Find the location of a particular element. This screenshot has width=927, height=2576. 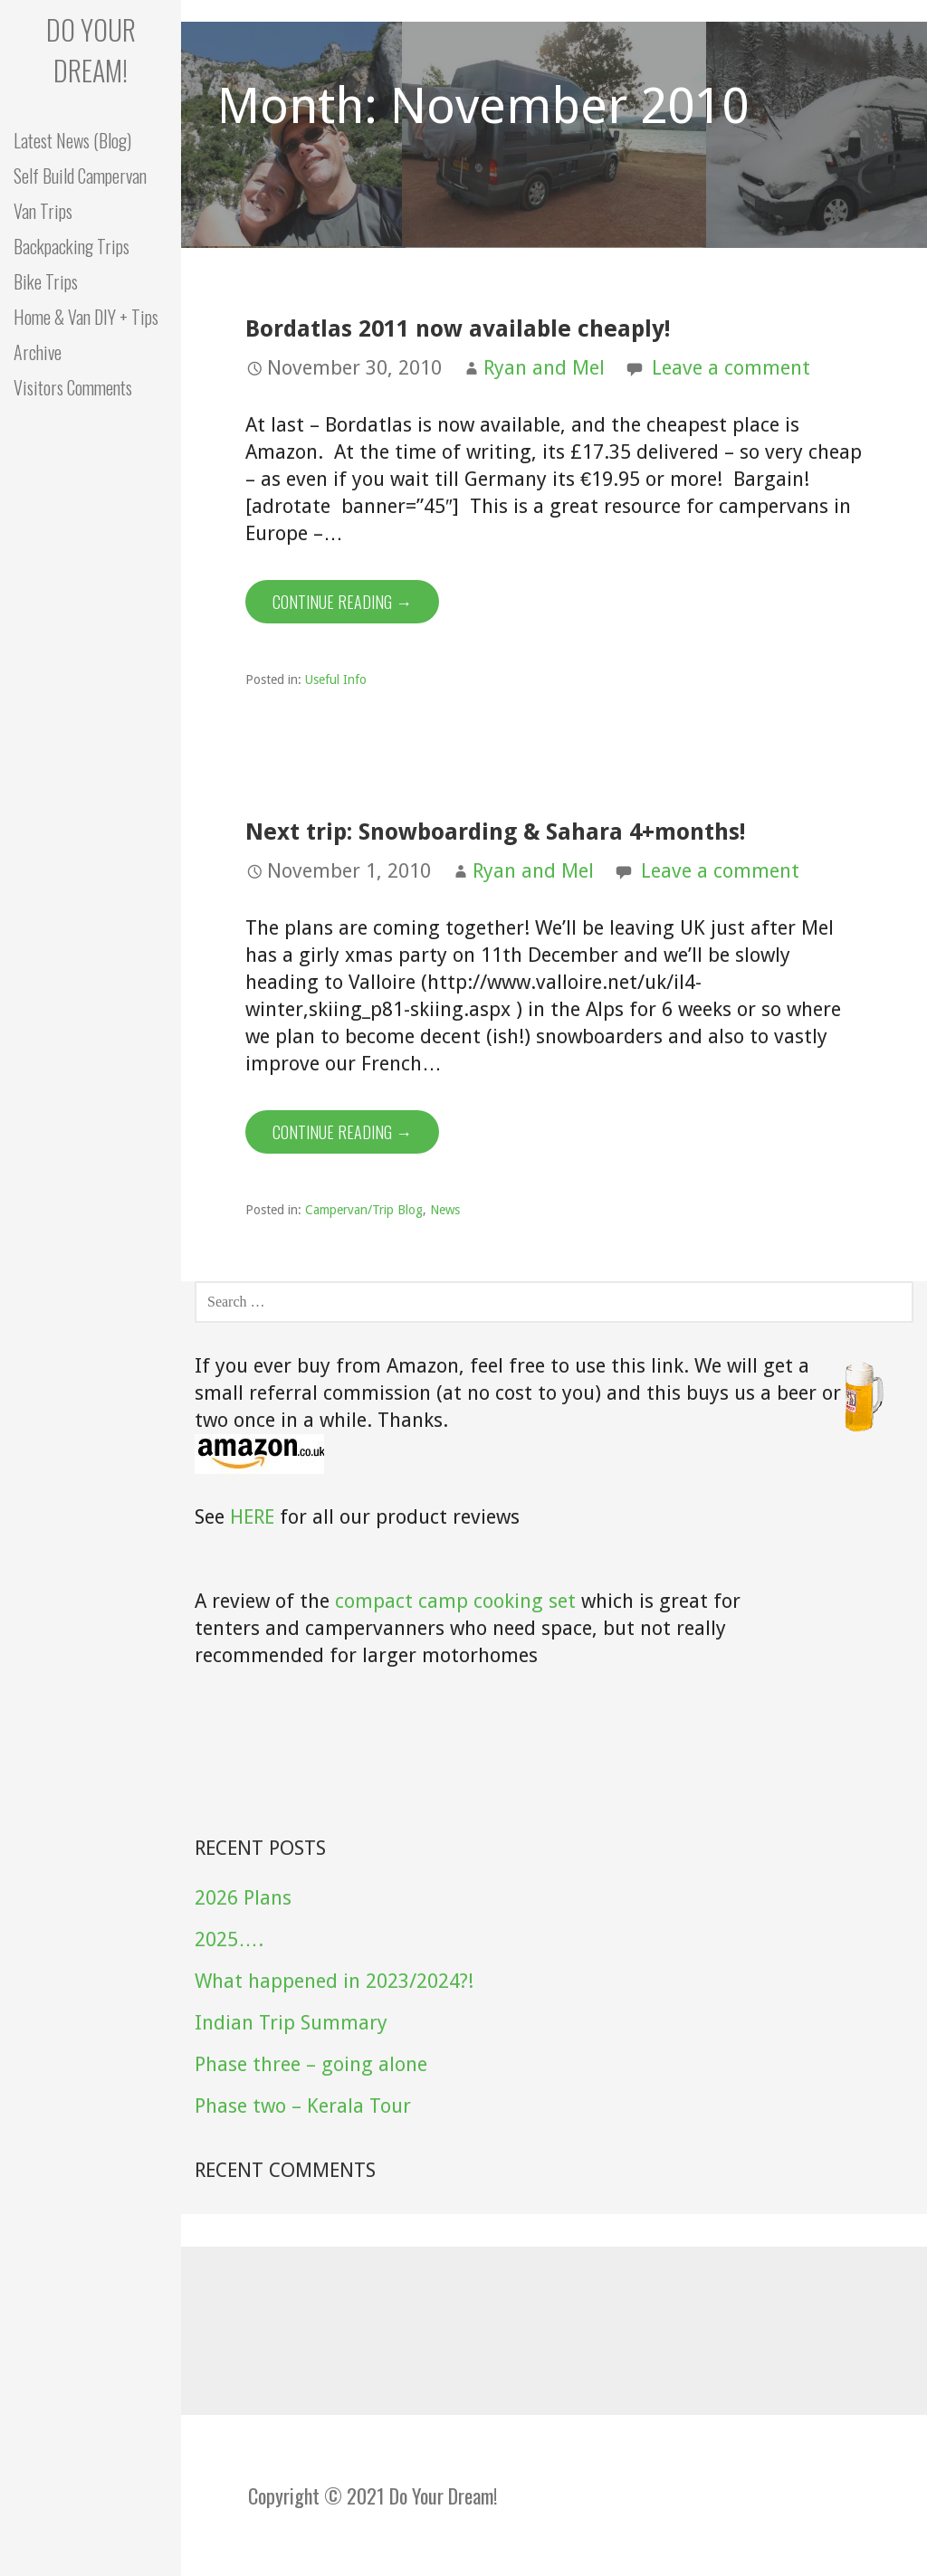

Backpacking Trips is located at coordinates (71, 246).